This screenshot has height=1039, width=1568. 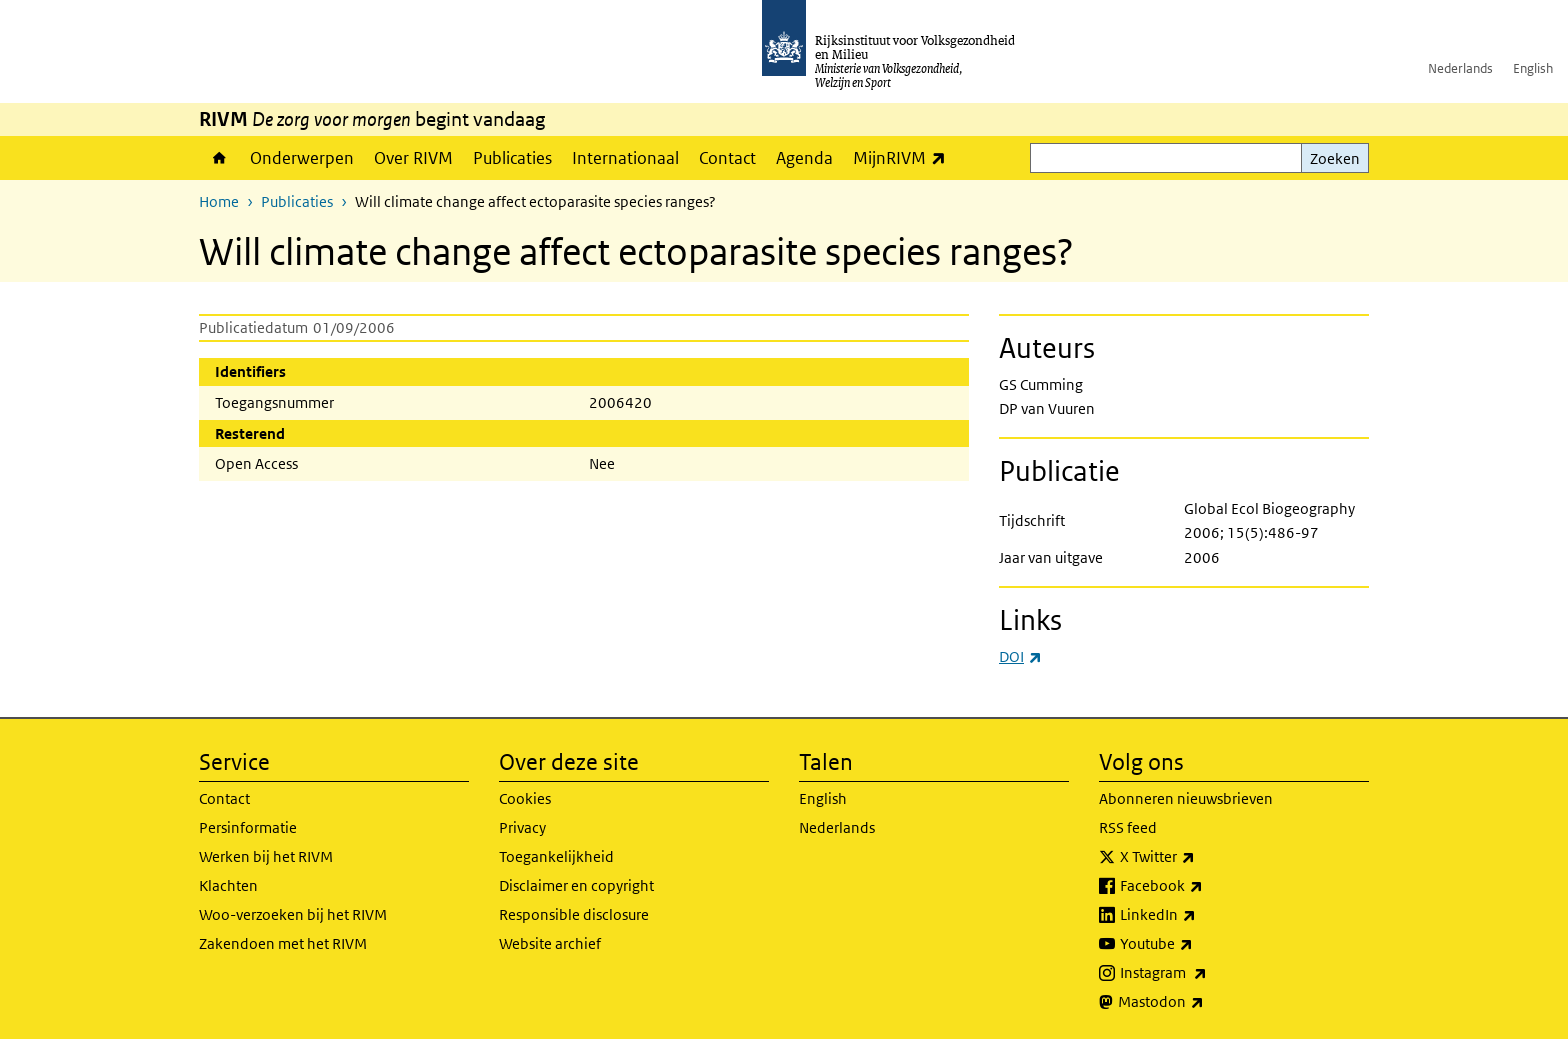 I want to click on Cookies, so click(x=525, y=798).